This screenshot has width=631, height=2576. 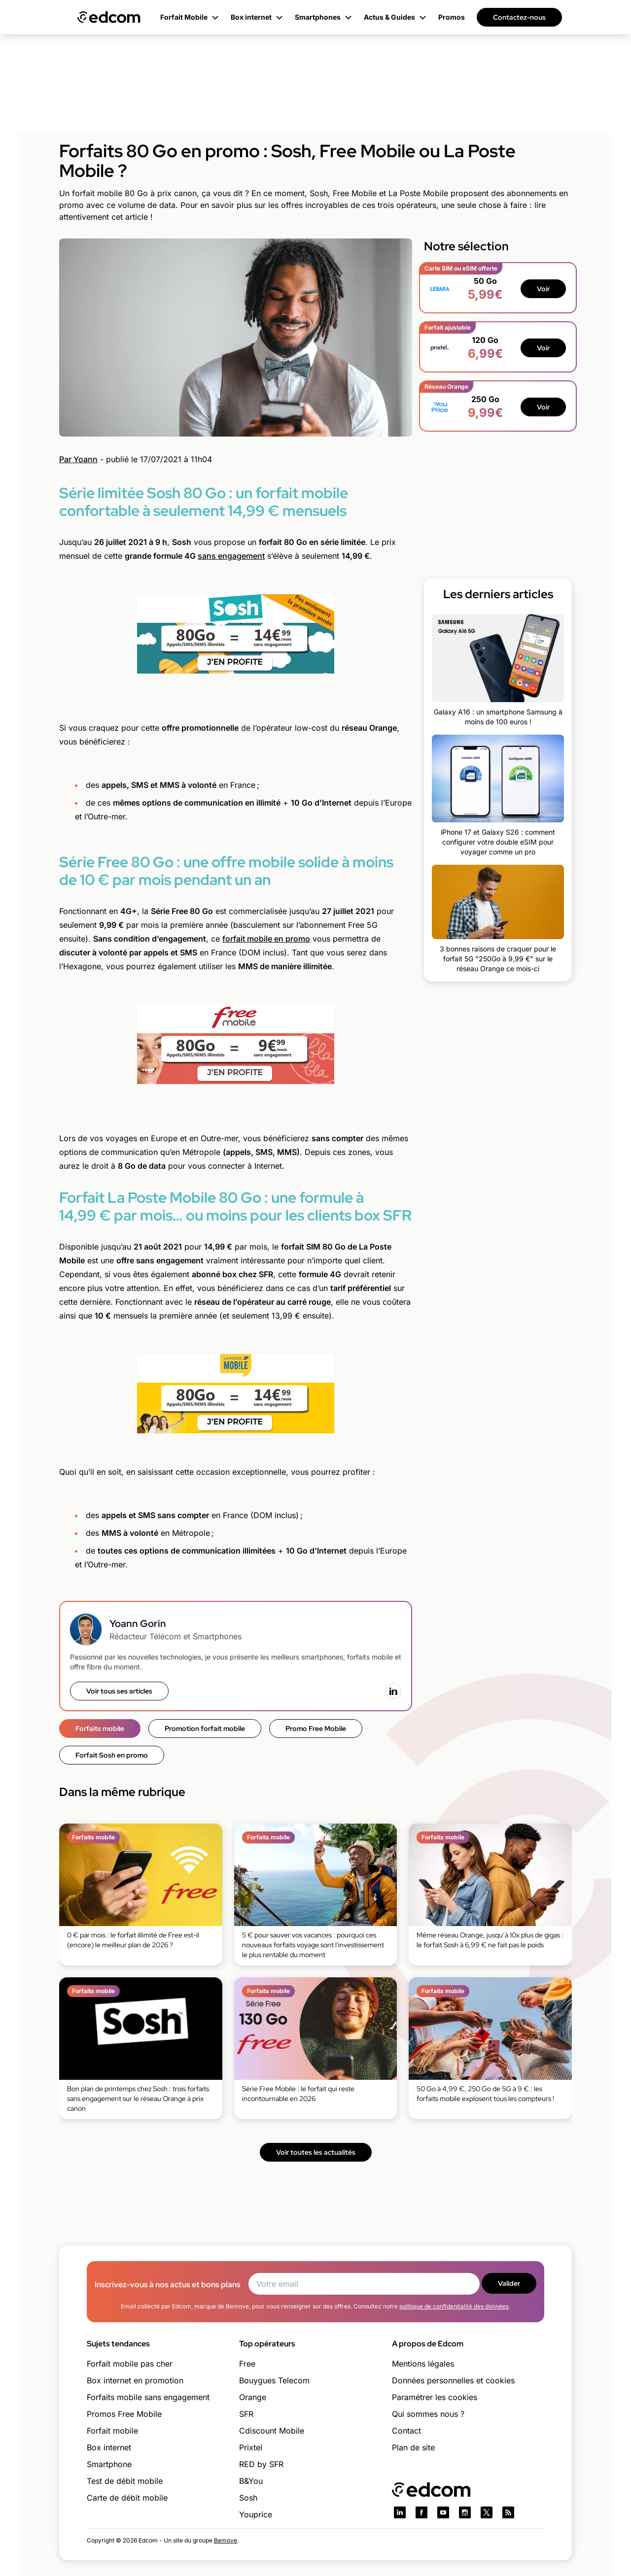 I want to click on Qui sommes nous ?, so click(x=428, y=2414).